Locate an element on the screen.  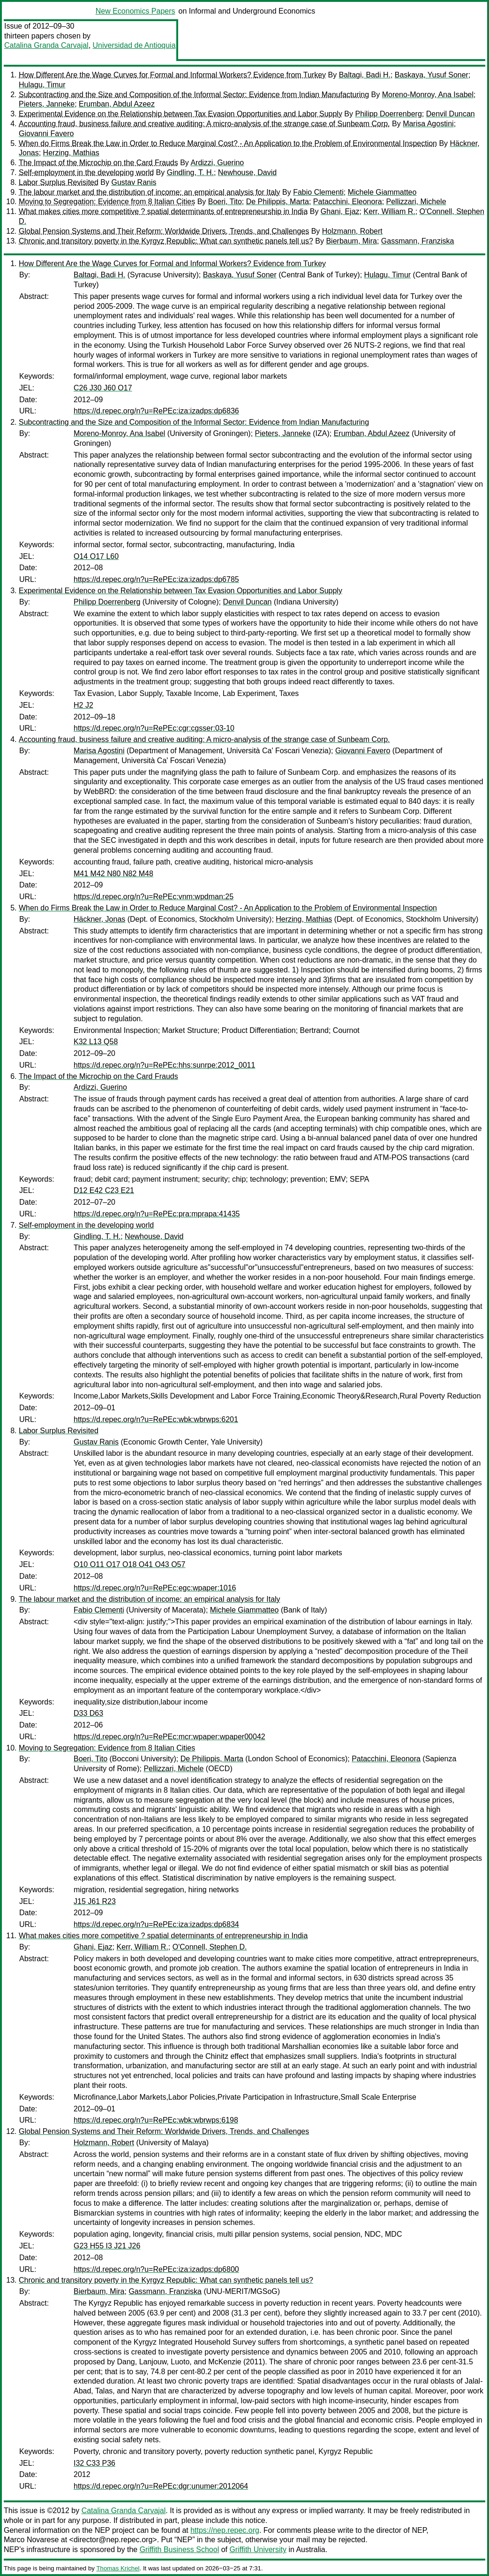
Griffith University is located at coordinates (257, 2549).